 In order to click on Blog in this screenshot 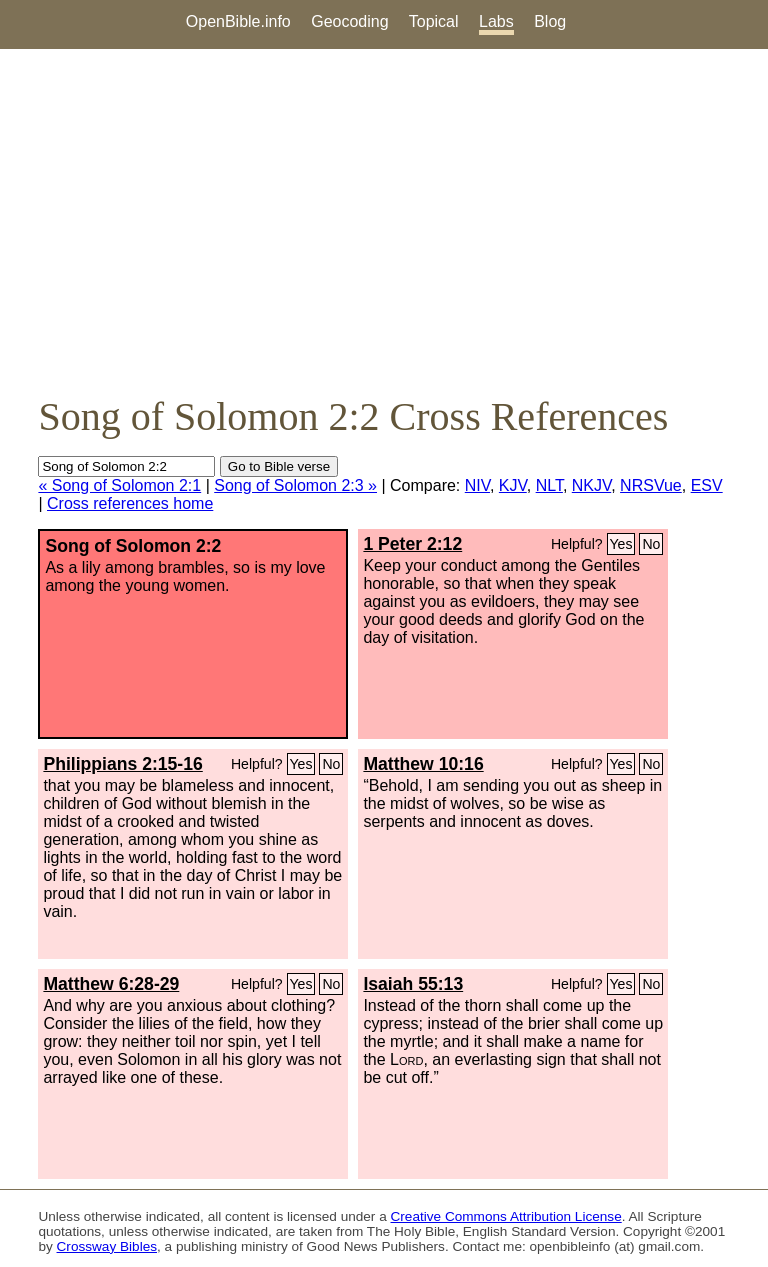, I will do `click(550, 21)`.